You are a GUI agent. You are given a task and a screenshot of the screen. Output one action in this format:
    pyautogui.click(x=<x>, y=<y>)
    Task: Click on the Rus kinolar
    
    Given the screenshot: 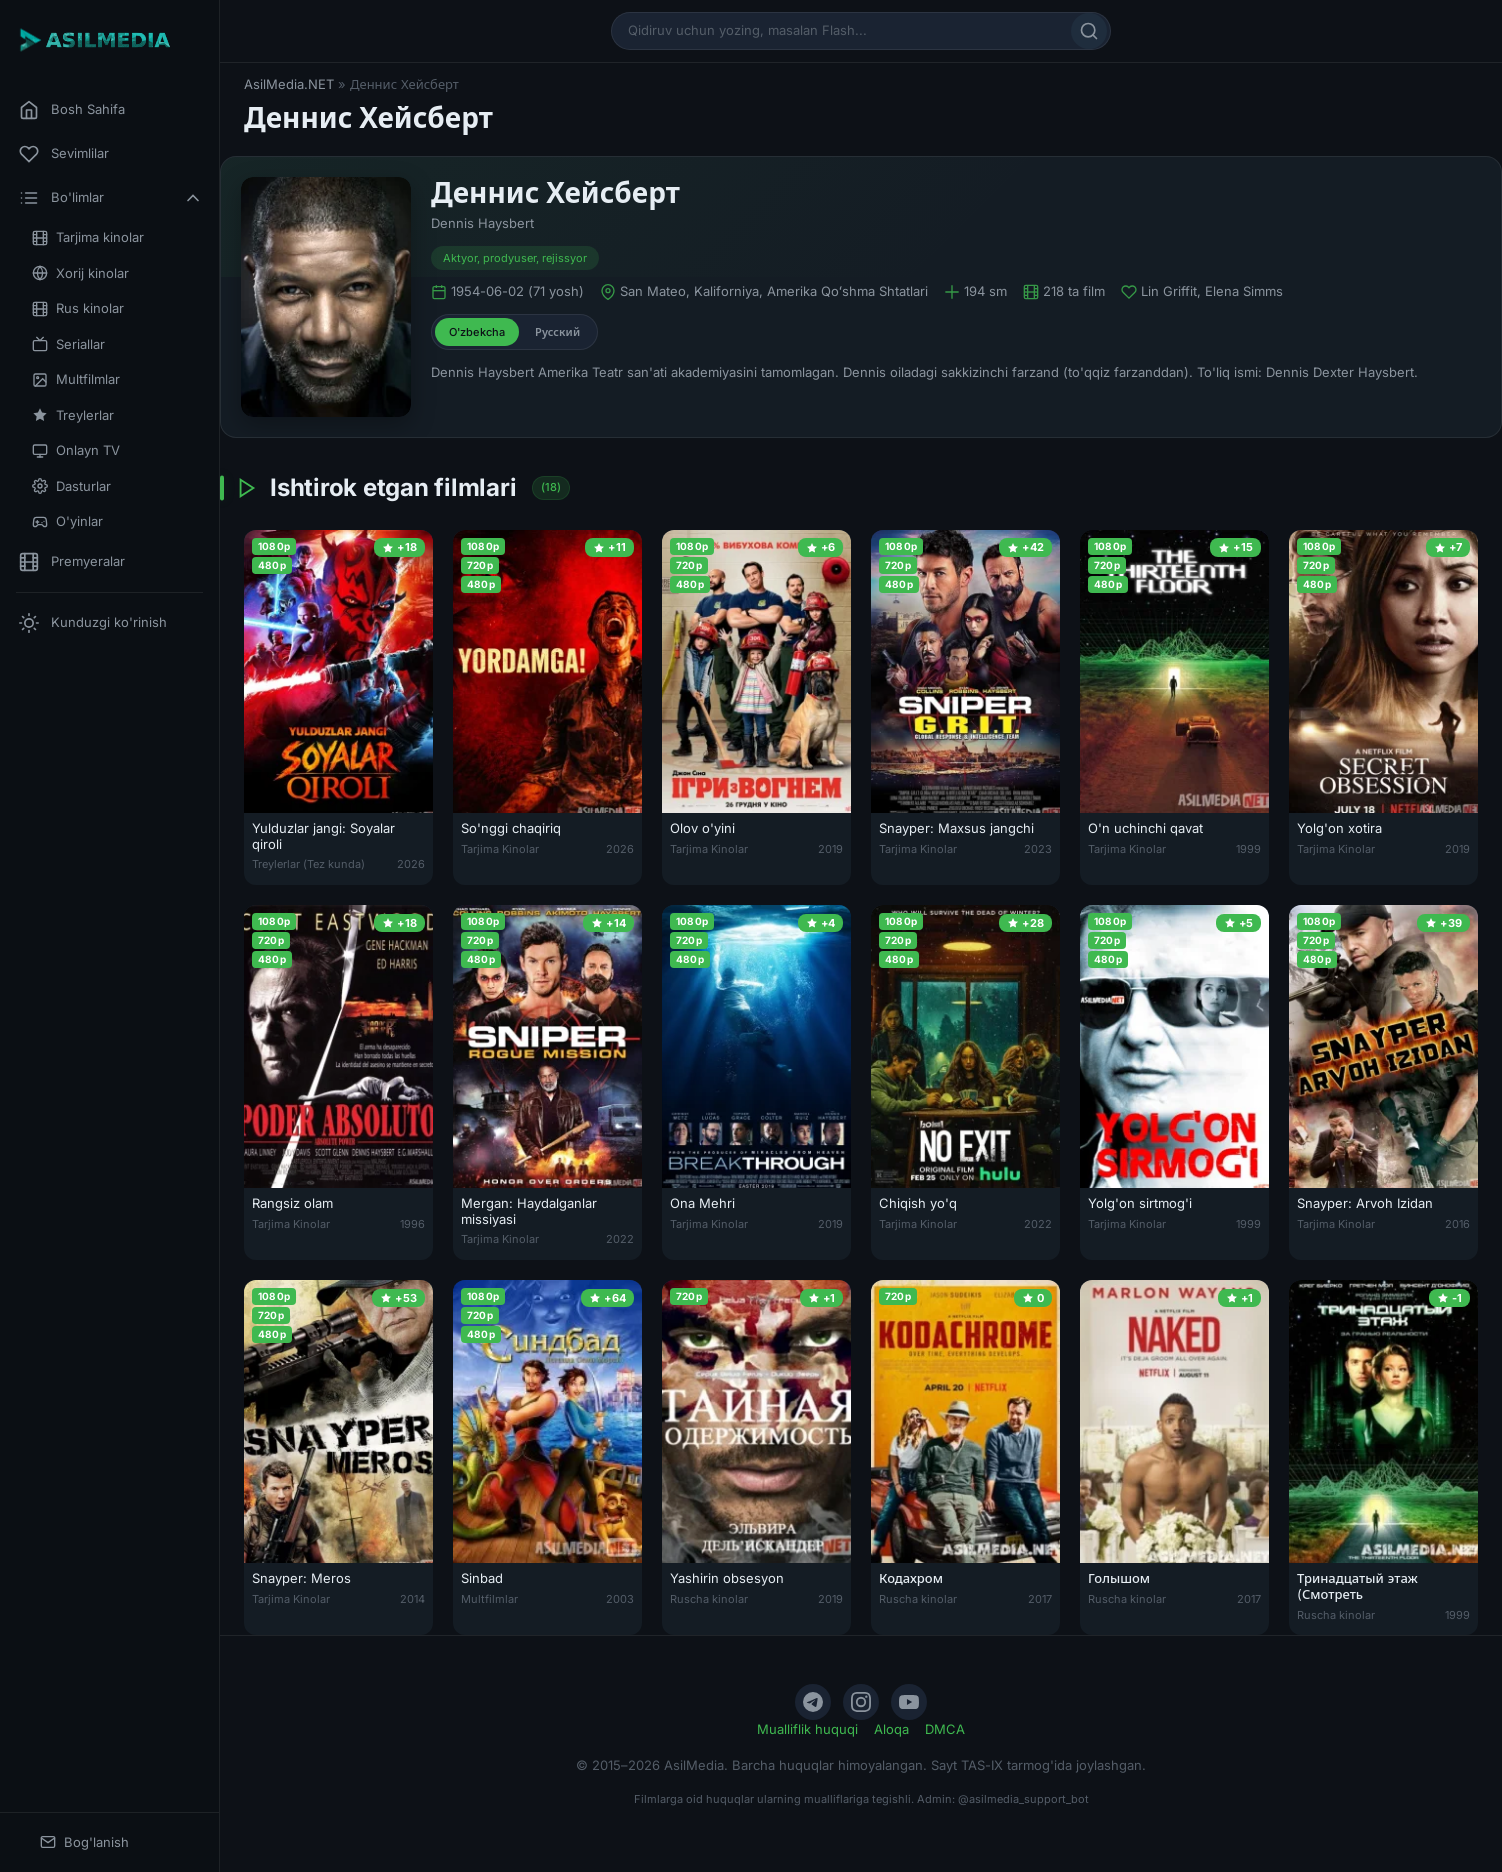 What is the action you would take?
    pyautogui.click(x=78, y=308)
    